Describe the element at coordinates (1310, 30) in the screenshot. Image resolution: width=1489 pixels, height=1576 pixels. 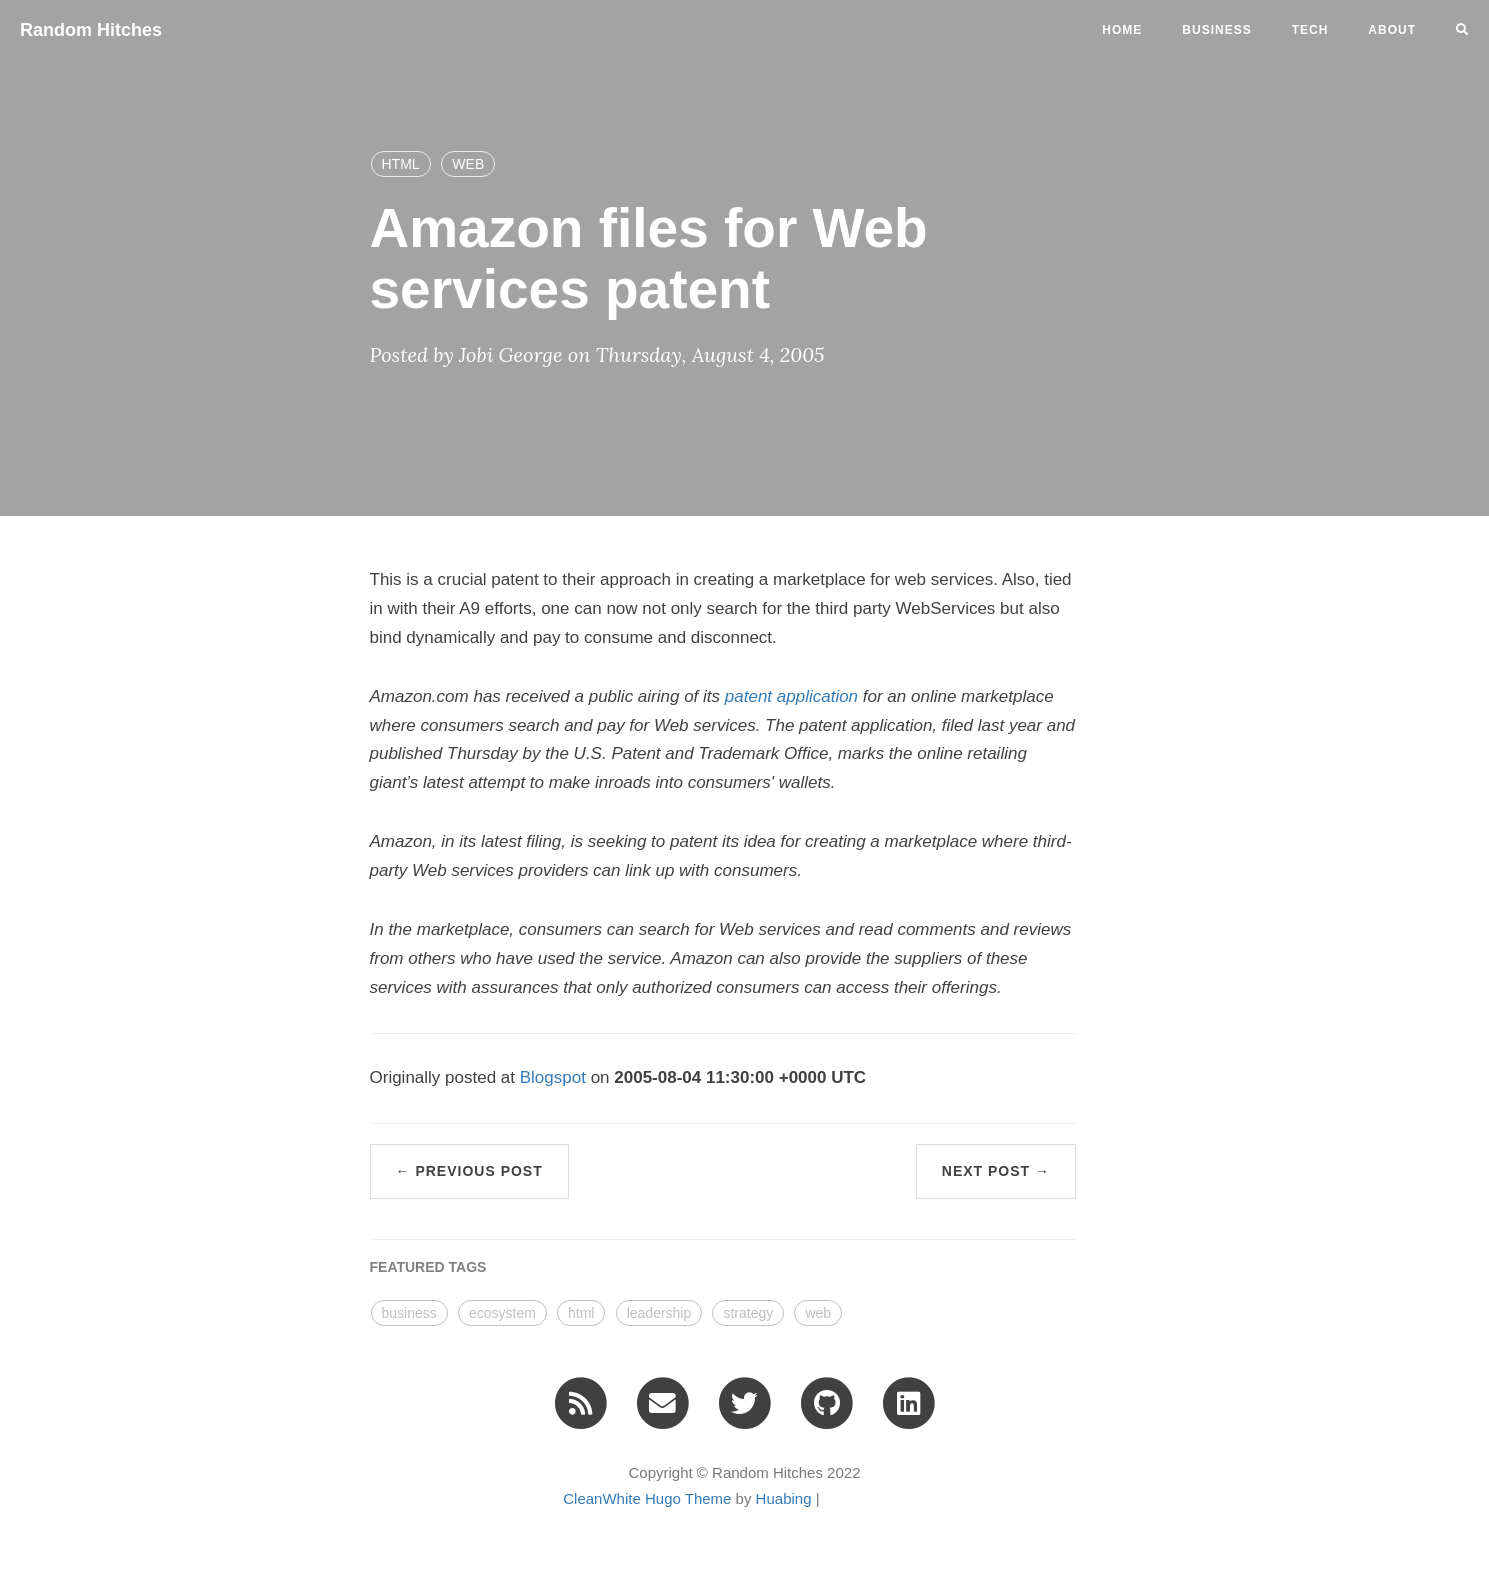
I see `tech` at that location.